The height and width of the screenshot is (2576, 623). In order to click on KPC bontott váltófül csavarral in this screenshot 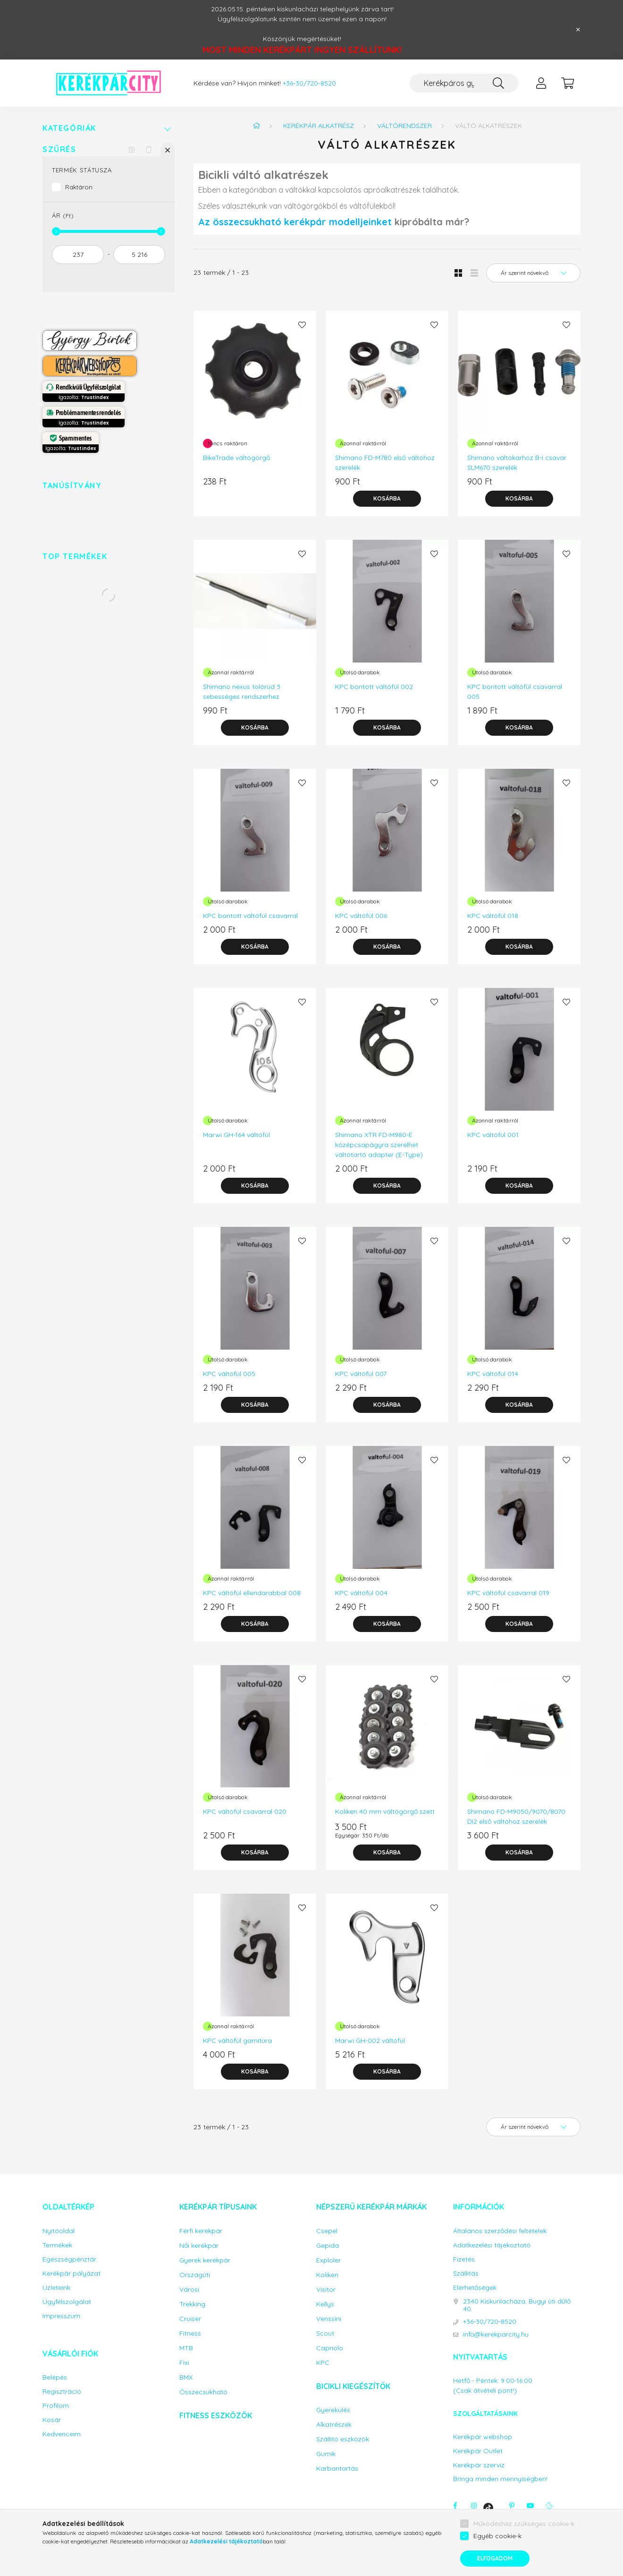, I will do `click(250, 915)`.